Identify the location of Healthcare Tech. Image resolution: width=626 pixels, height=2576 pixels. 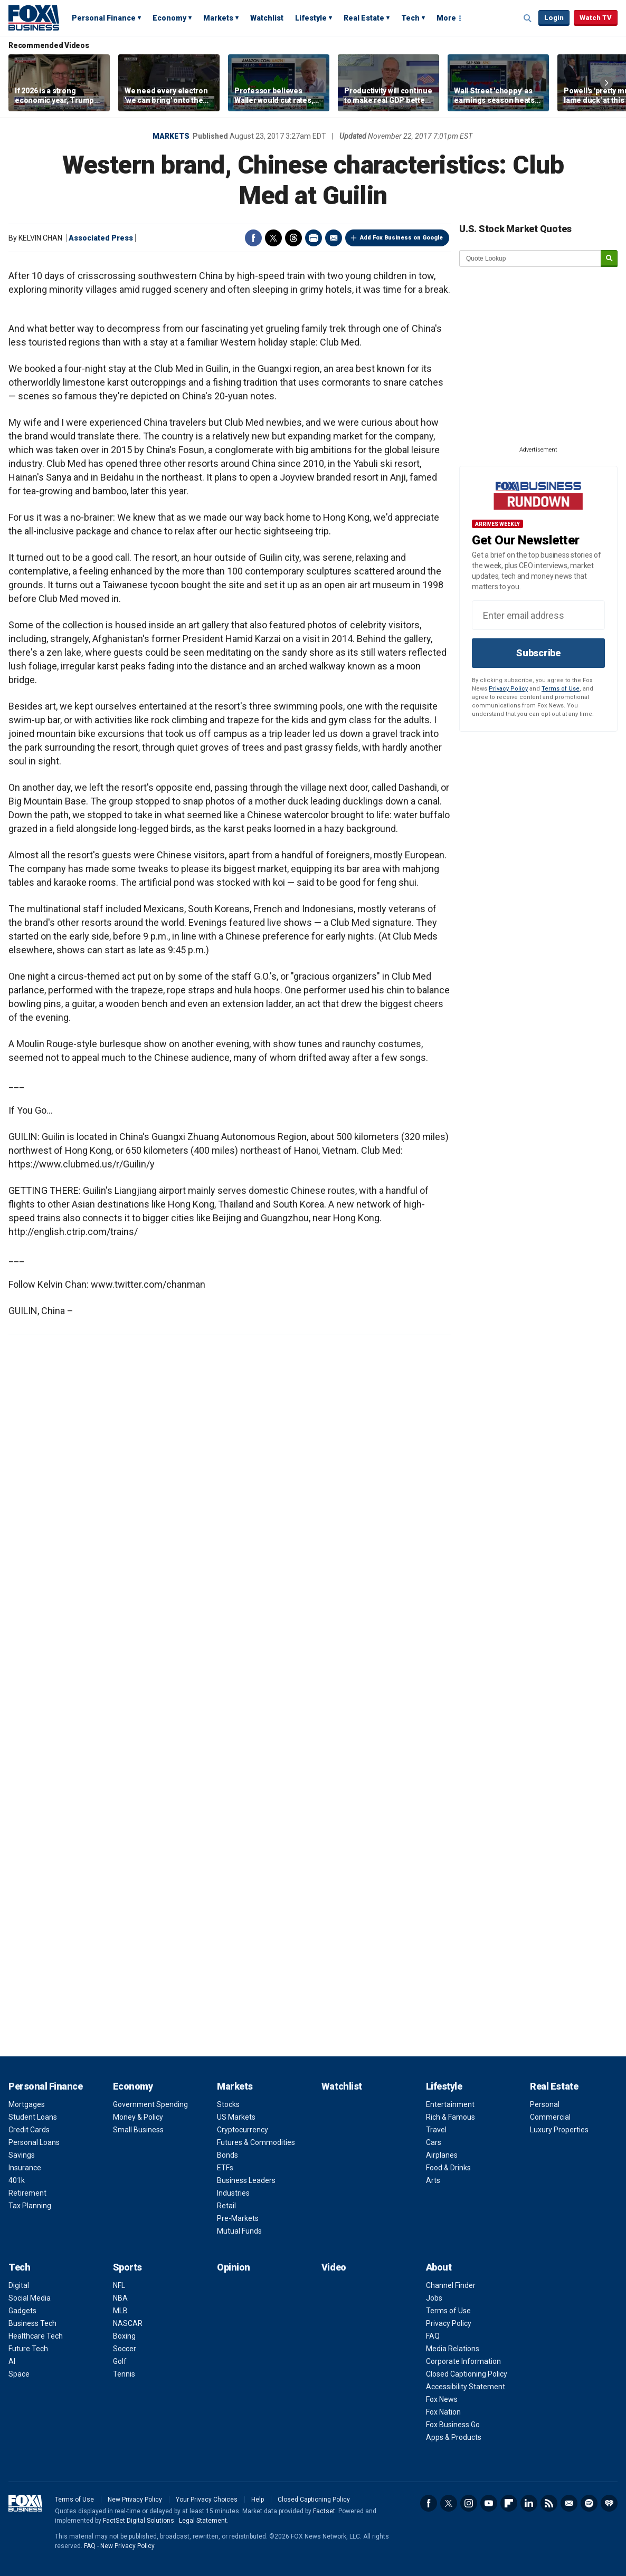
(35, 2336).